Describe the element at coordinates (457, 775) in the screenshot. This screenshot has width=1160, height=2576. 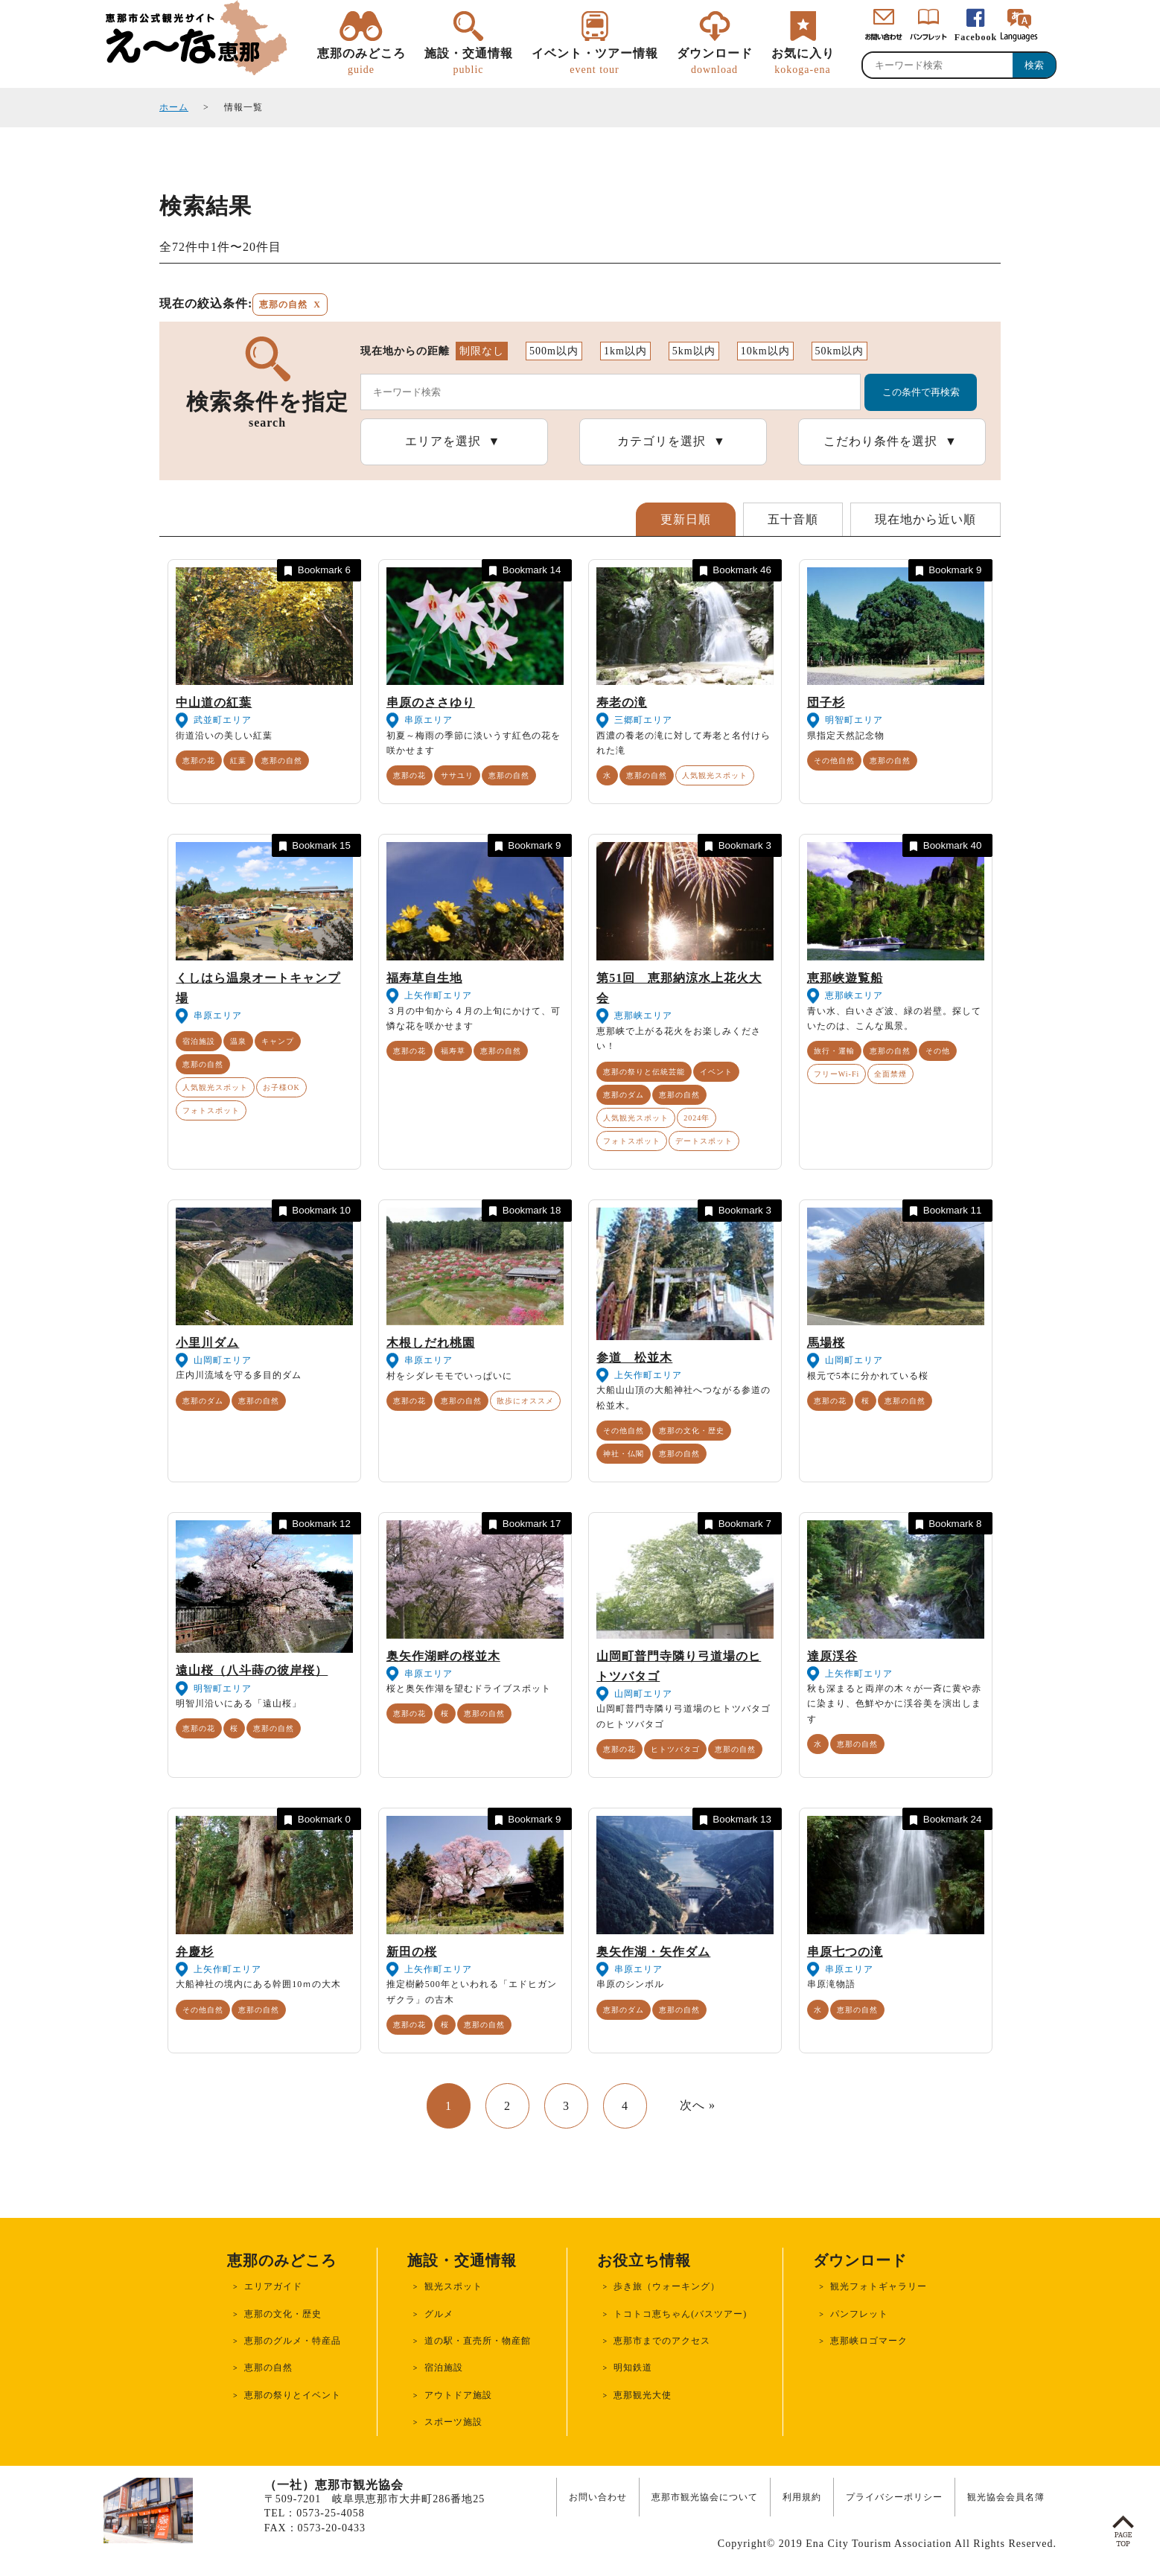
I see `ササユリ` at that location.